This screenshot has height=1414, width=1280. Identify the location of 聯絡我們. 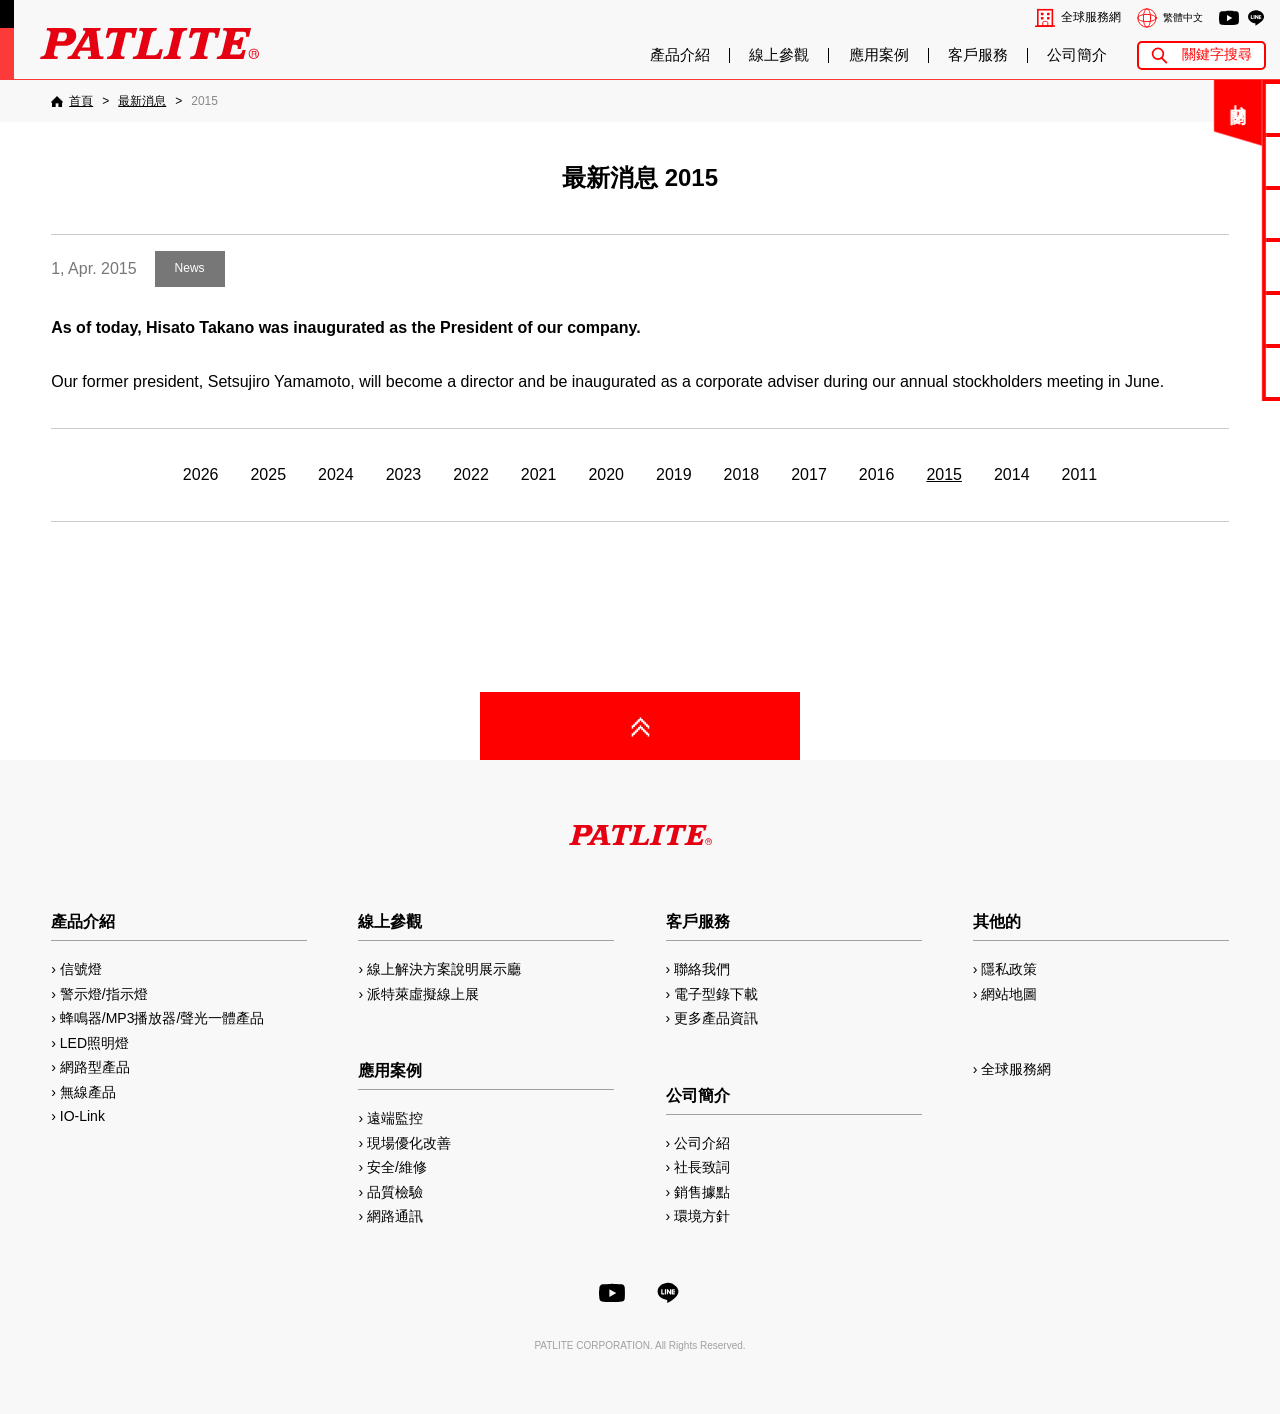
(1212, 107).